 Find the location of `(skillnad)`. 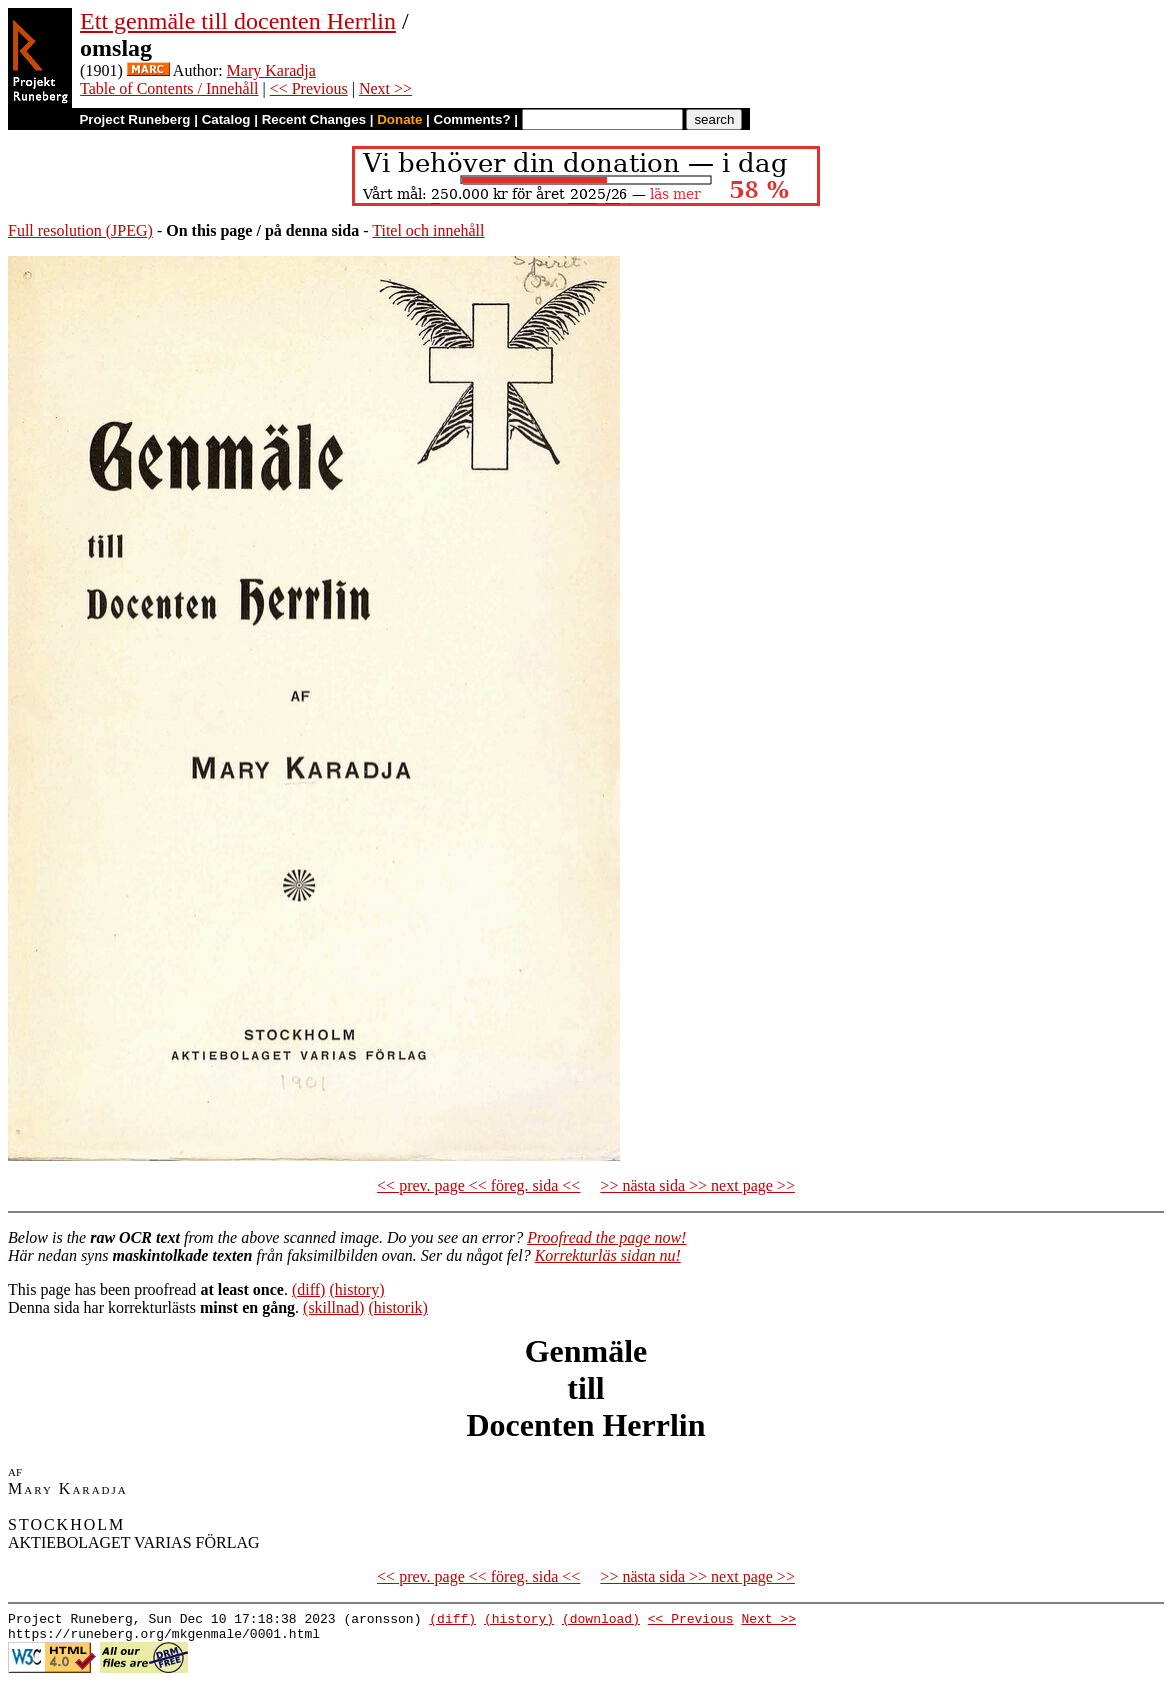

(skillnad) is located at coordinates (333, 1307).